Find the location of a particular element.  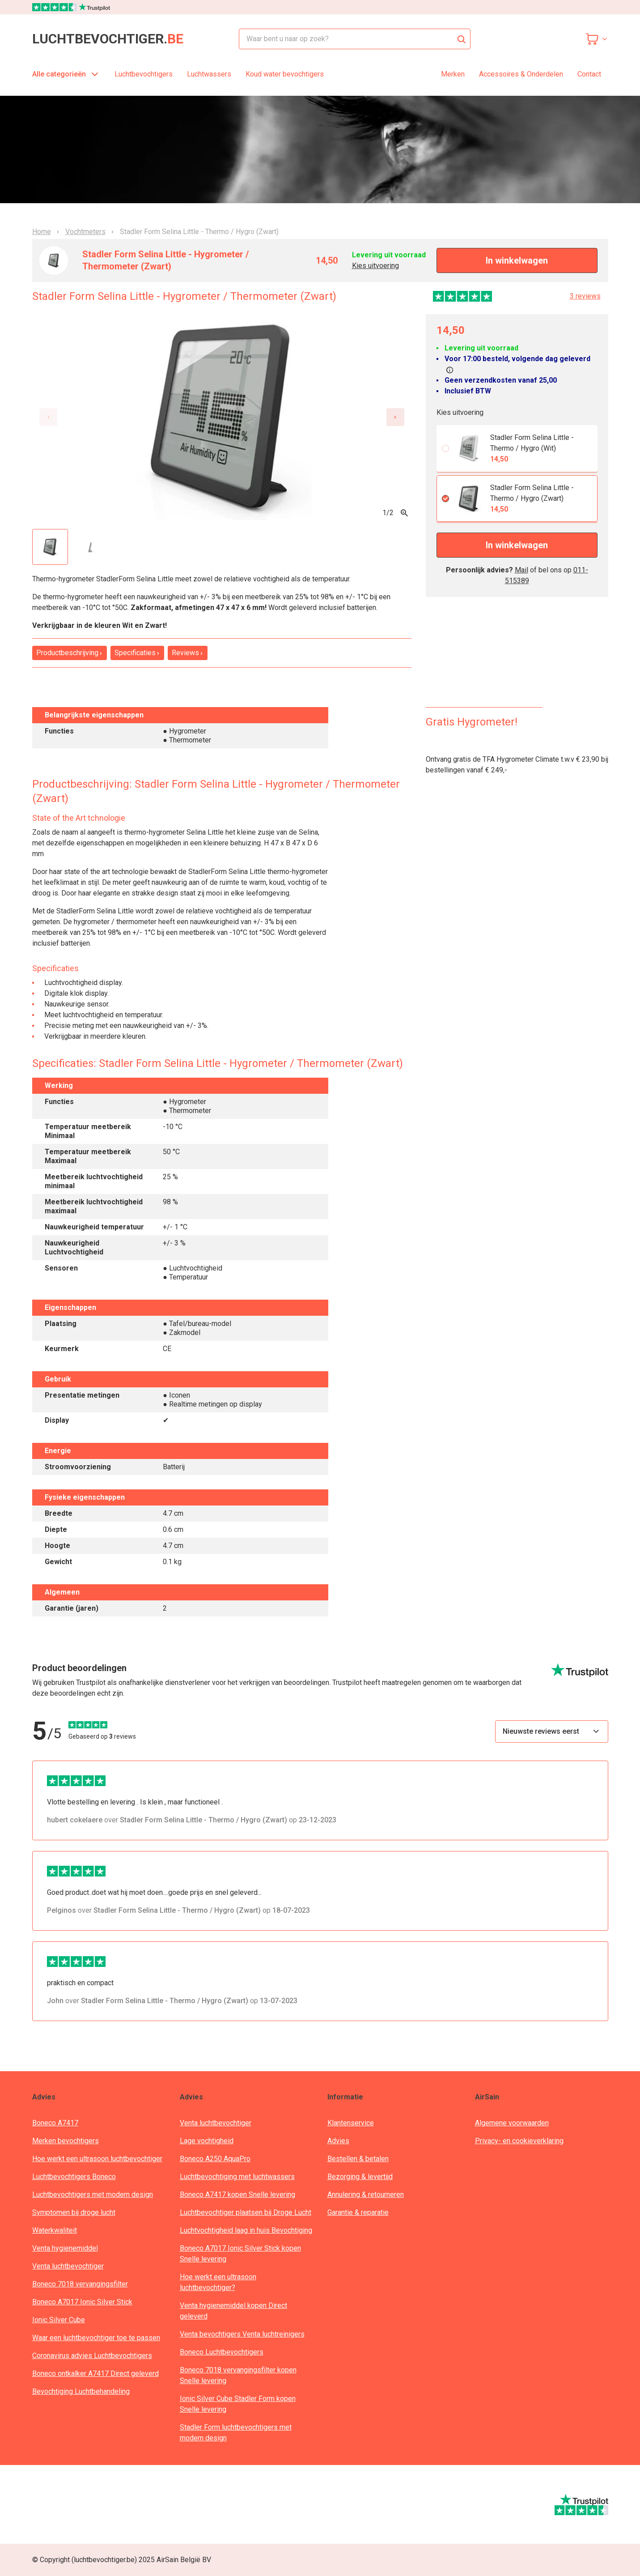

Venta hygienemiddel is located at coordinates (65, 2248).